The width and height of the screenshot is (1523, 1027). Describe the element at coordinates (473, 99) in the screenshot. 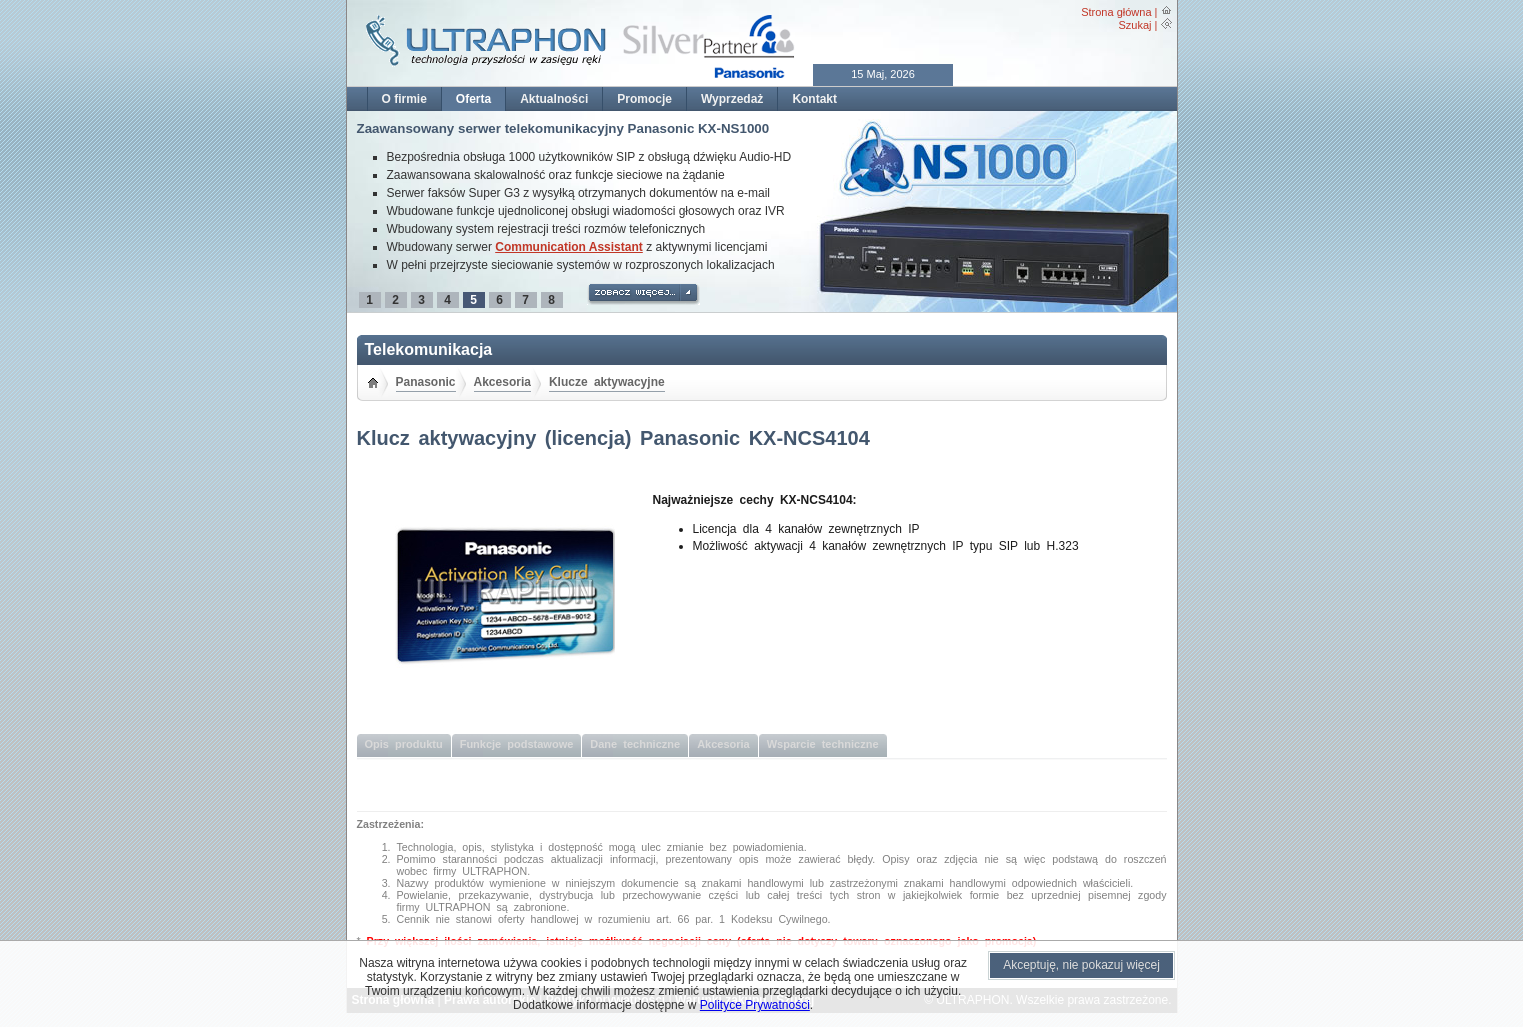

I see `Oferta` at that location.